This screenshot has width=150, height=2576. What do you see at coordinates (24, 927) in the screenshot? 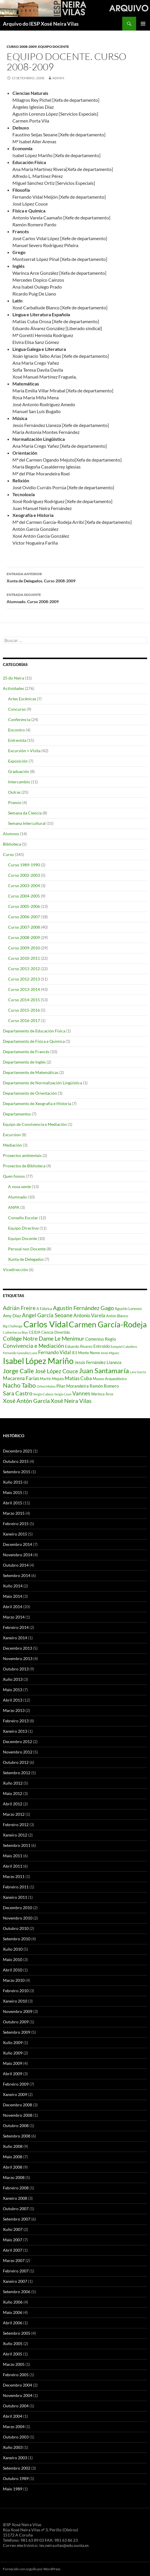
I see `Curso 2007-2008` at bounding box center [24, 927].